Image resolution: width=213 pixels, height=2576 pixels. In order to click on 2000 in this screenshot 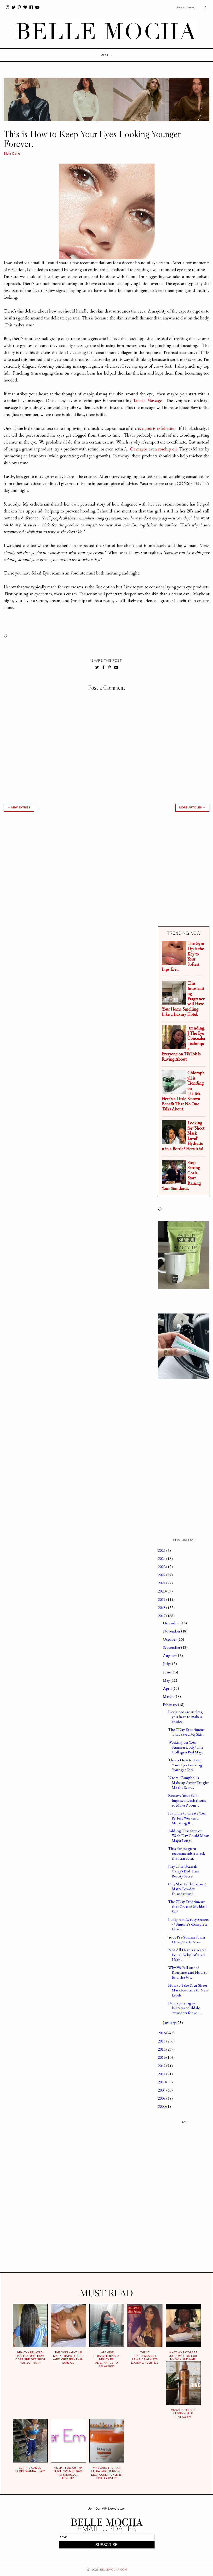, I will do `click(162, 2106)`.